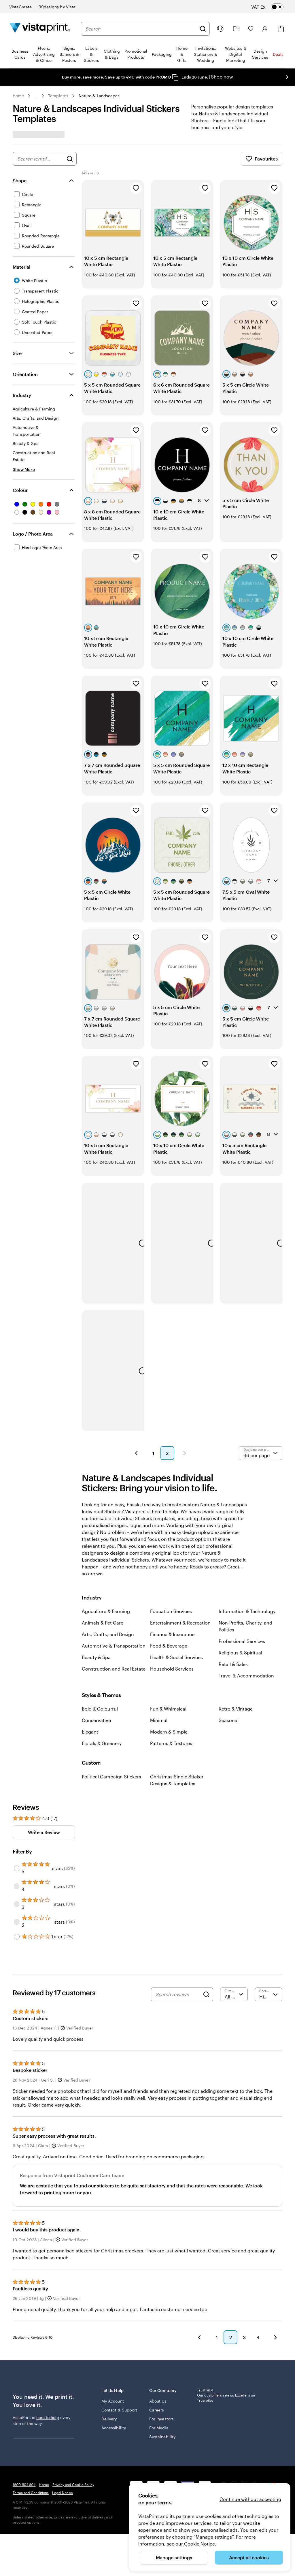 The height and width of the screenshot is (2576, 295). What do you see at coordinates (25, 374) in the screenshot?
I see `Orientation` at bounding box center [25, 374].